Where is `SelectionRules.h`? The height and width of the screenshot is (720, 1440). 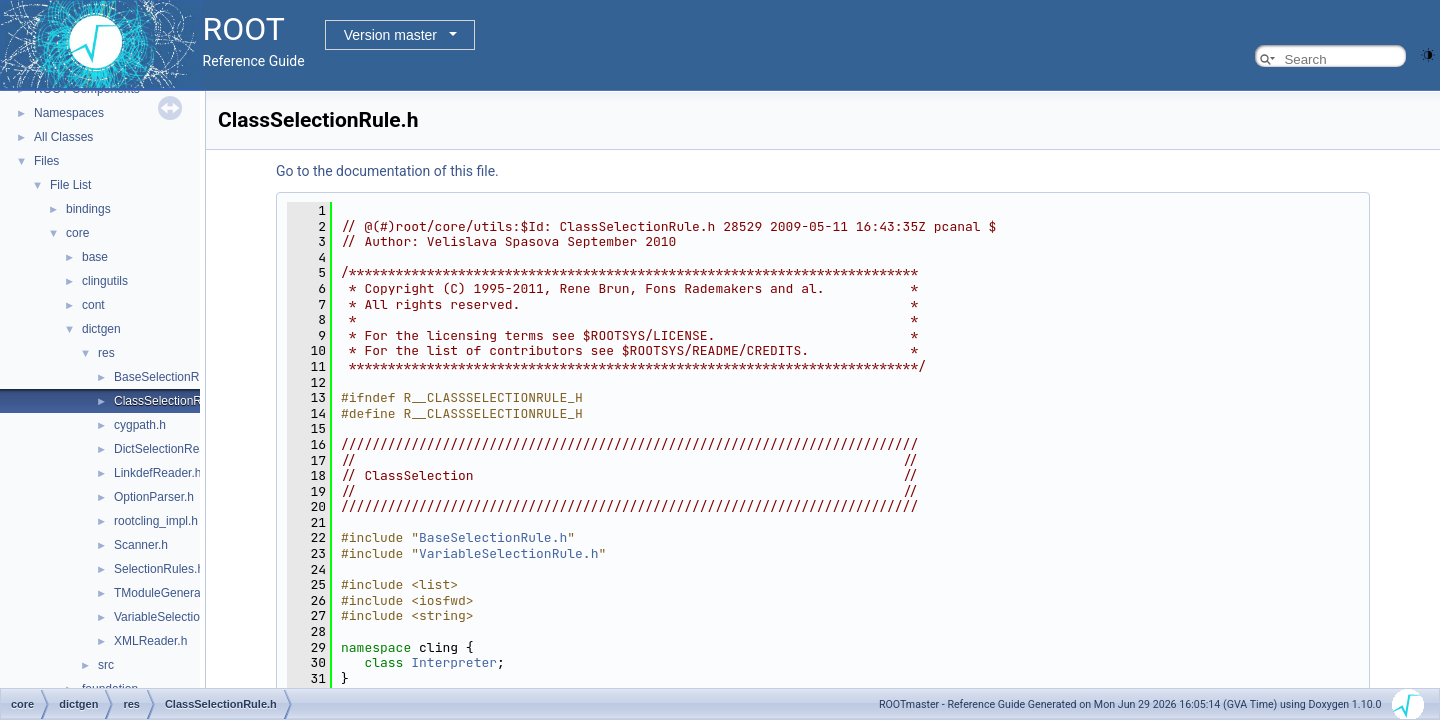 SelectionRules.h is located at coordinates (159, 569).